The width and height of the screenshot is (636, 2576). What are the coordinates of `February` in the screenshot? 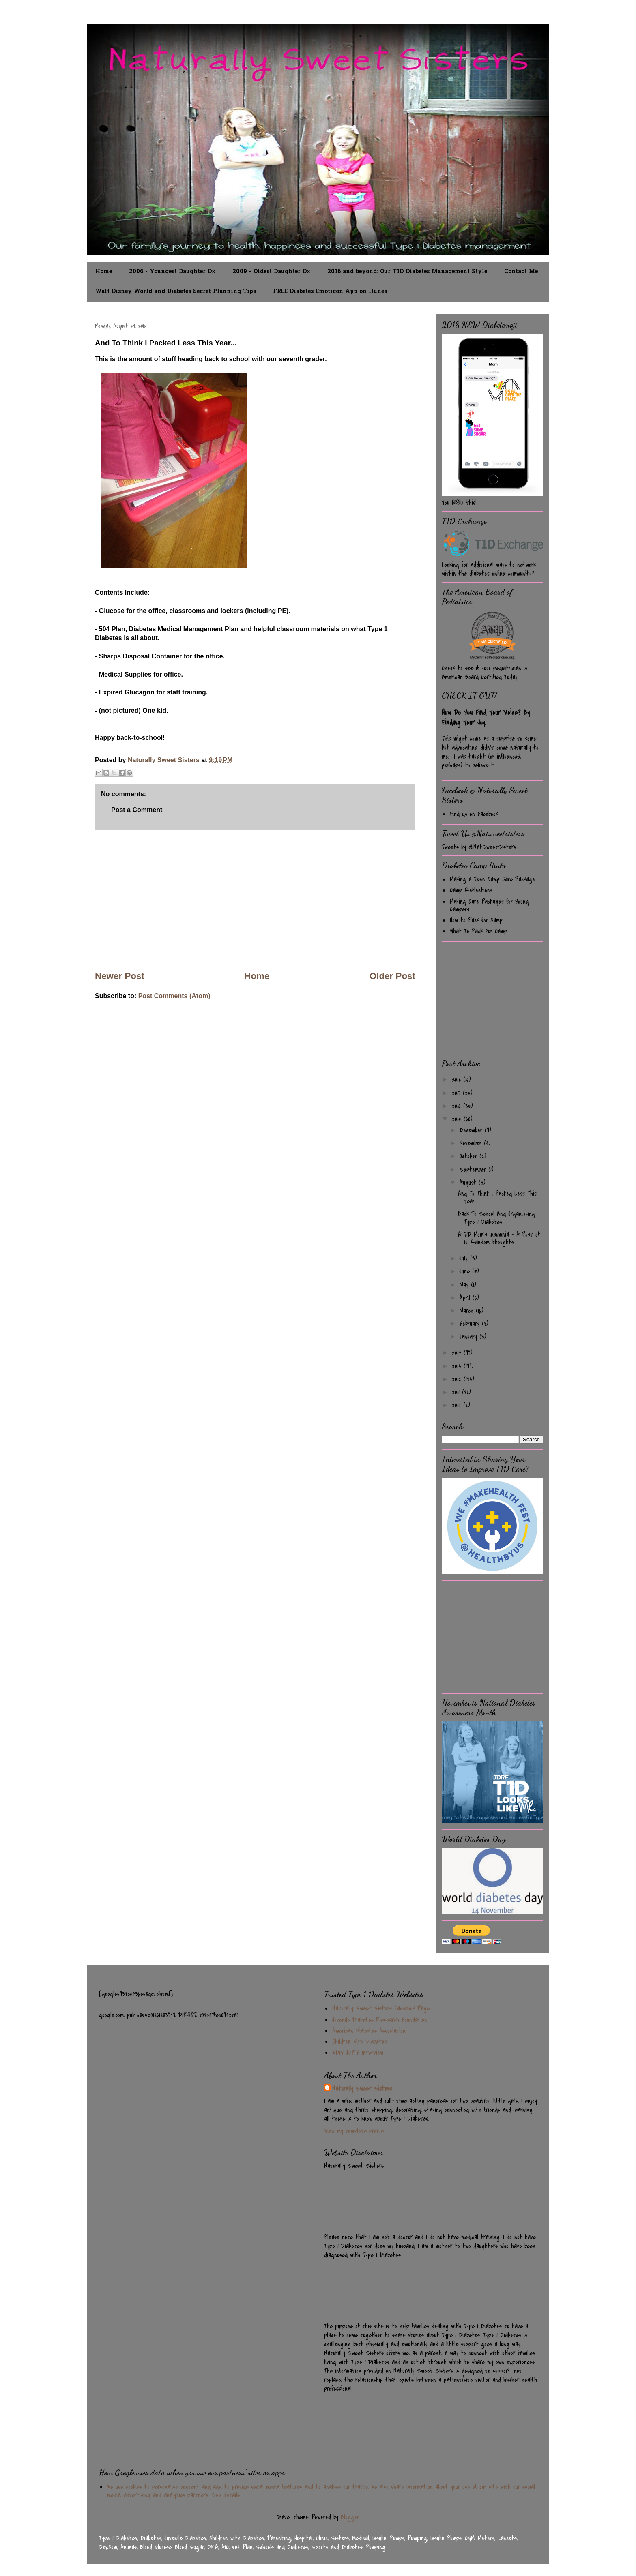 It's located at (471, 1323).